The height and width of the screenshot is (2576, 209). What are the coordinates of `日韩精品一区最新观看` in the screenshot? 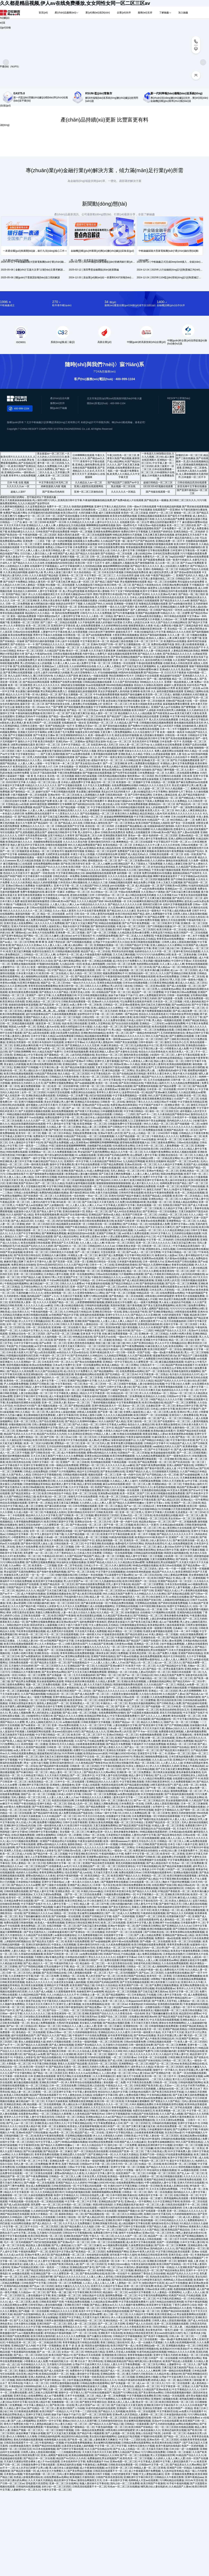 It's located at (137, 2423).